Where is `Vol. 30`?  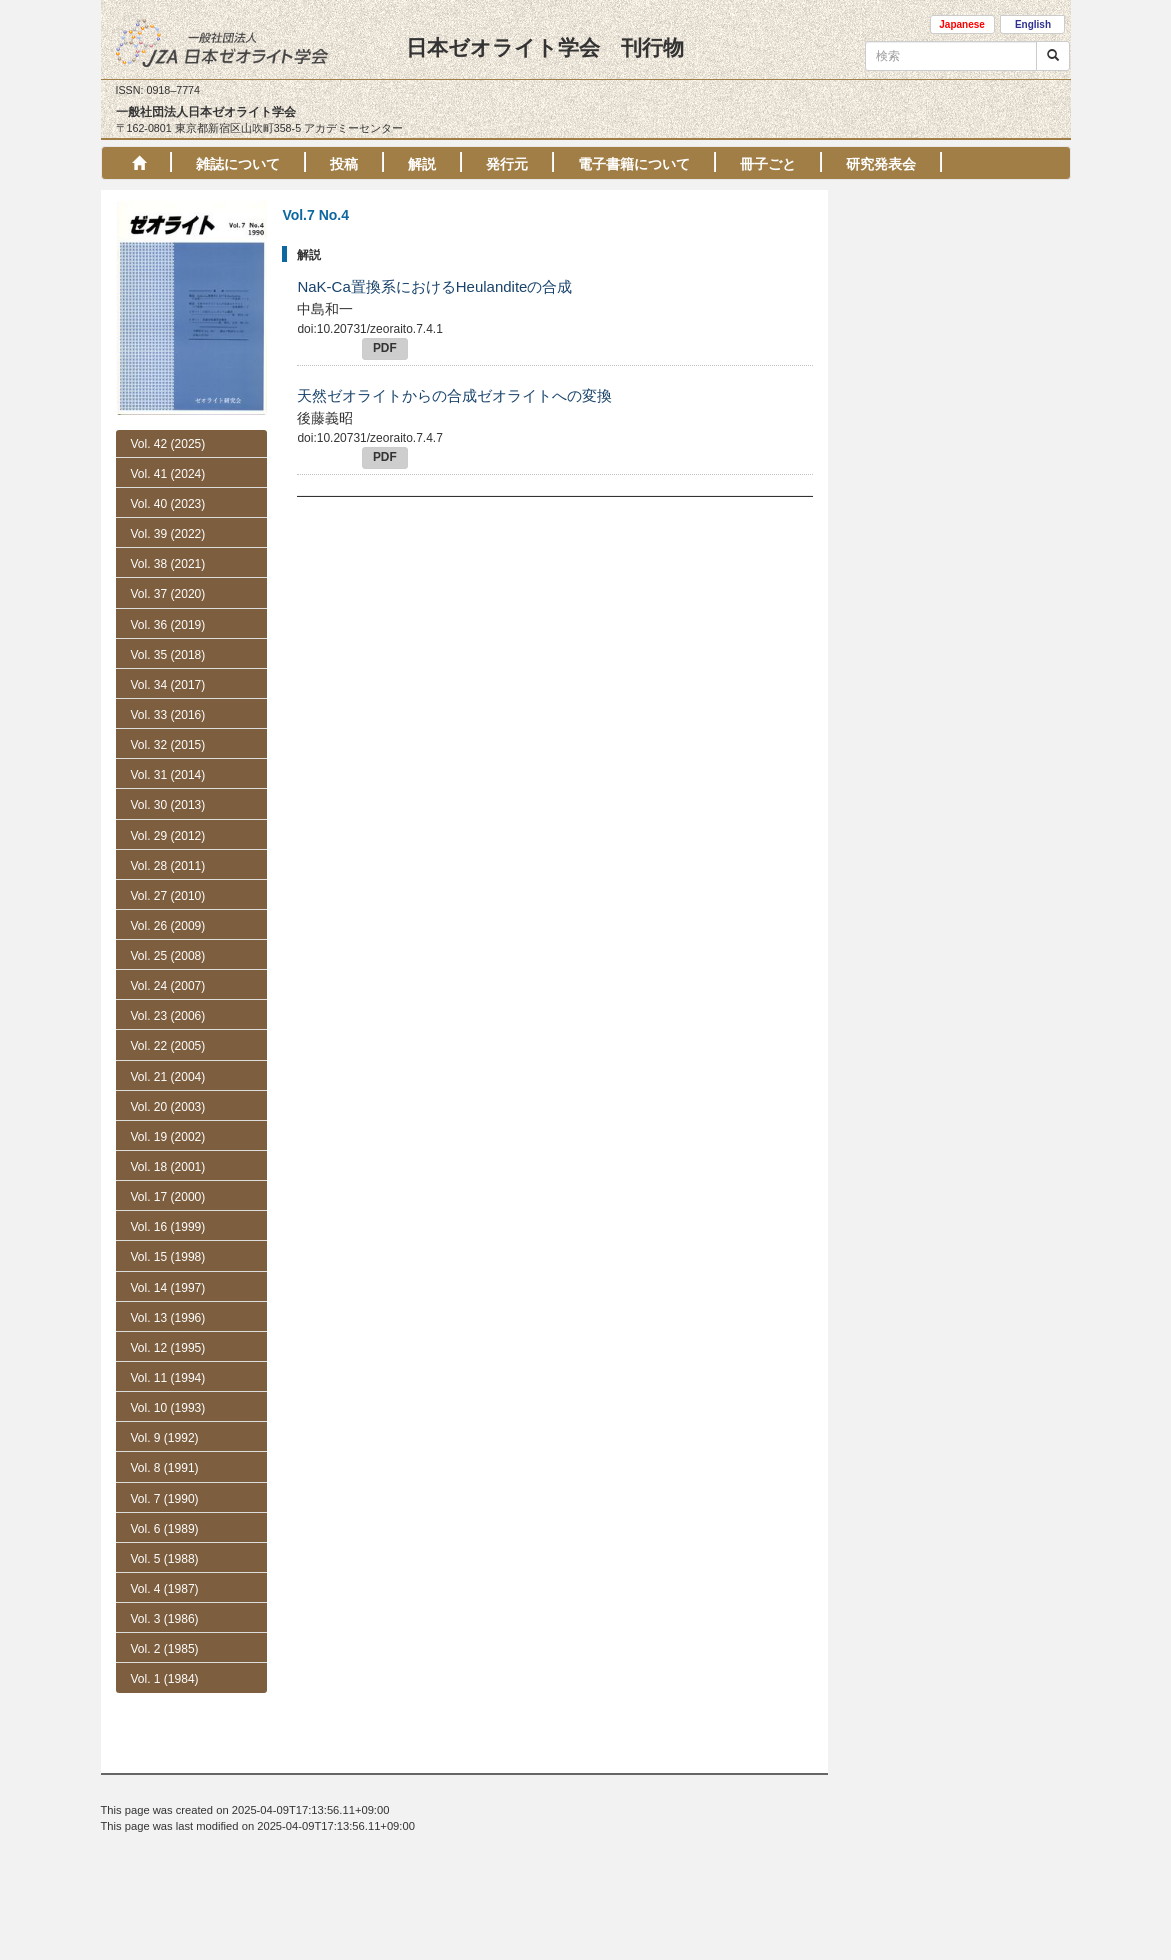 Vol. 30 is located at coordinates (168, 805).